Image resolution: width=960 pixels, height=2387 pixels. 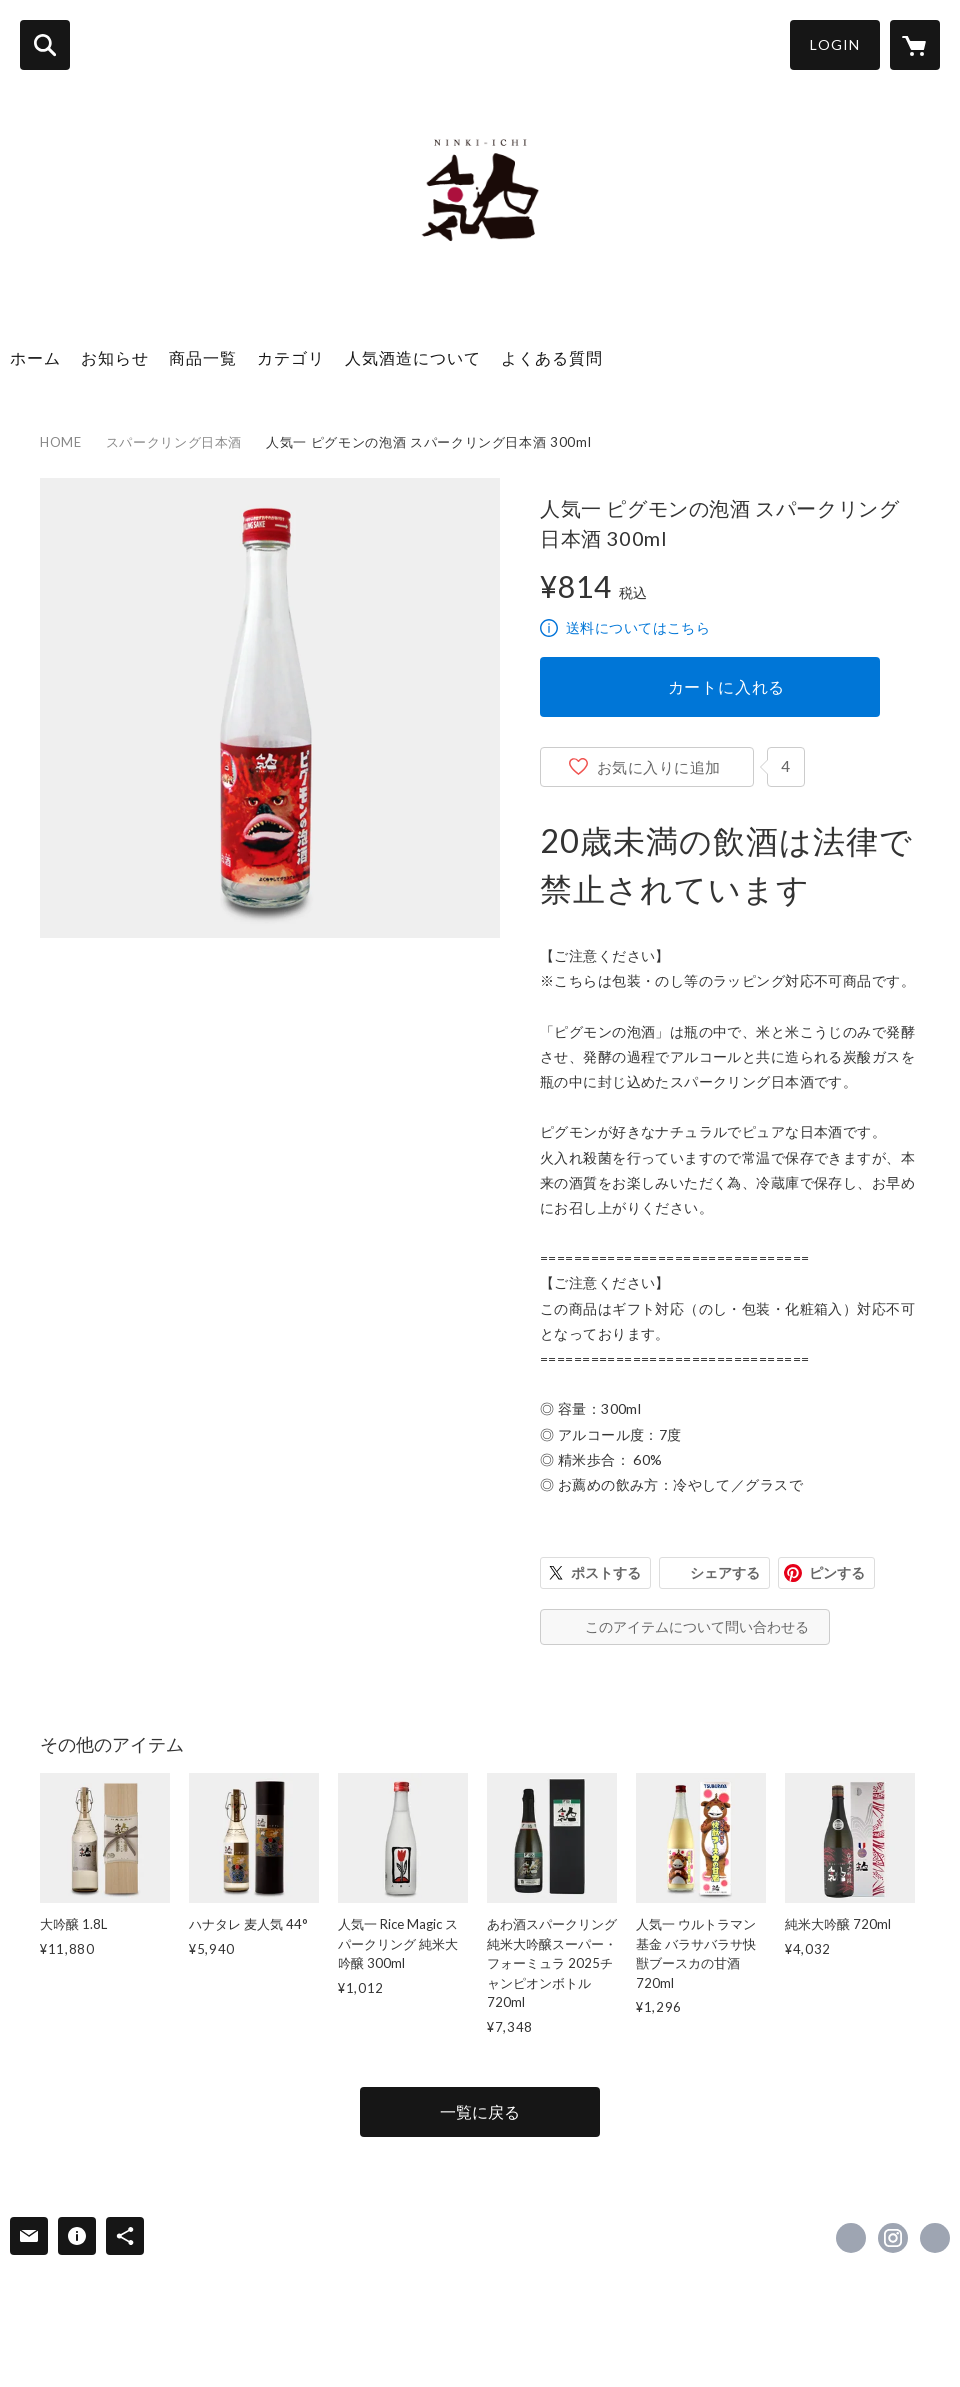 I want to click on カテゴリ, so click(x=291, y=357).